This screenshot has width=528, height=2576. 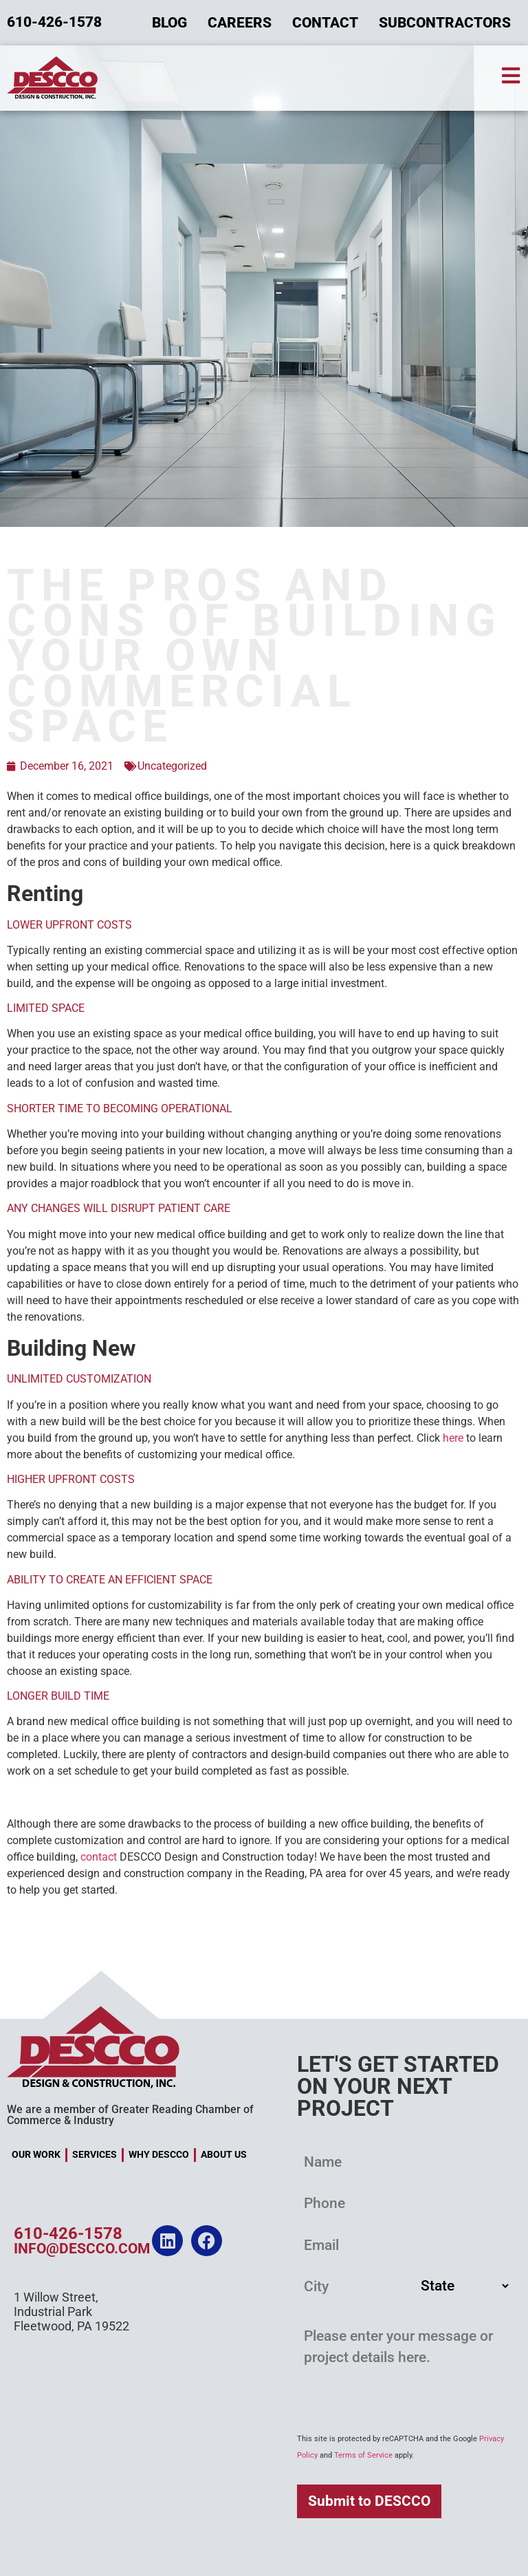 I want to click on Blog, so click(x=169, y=22).